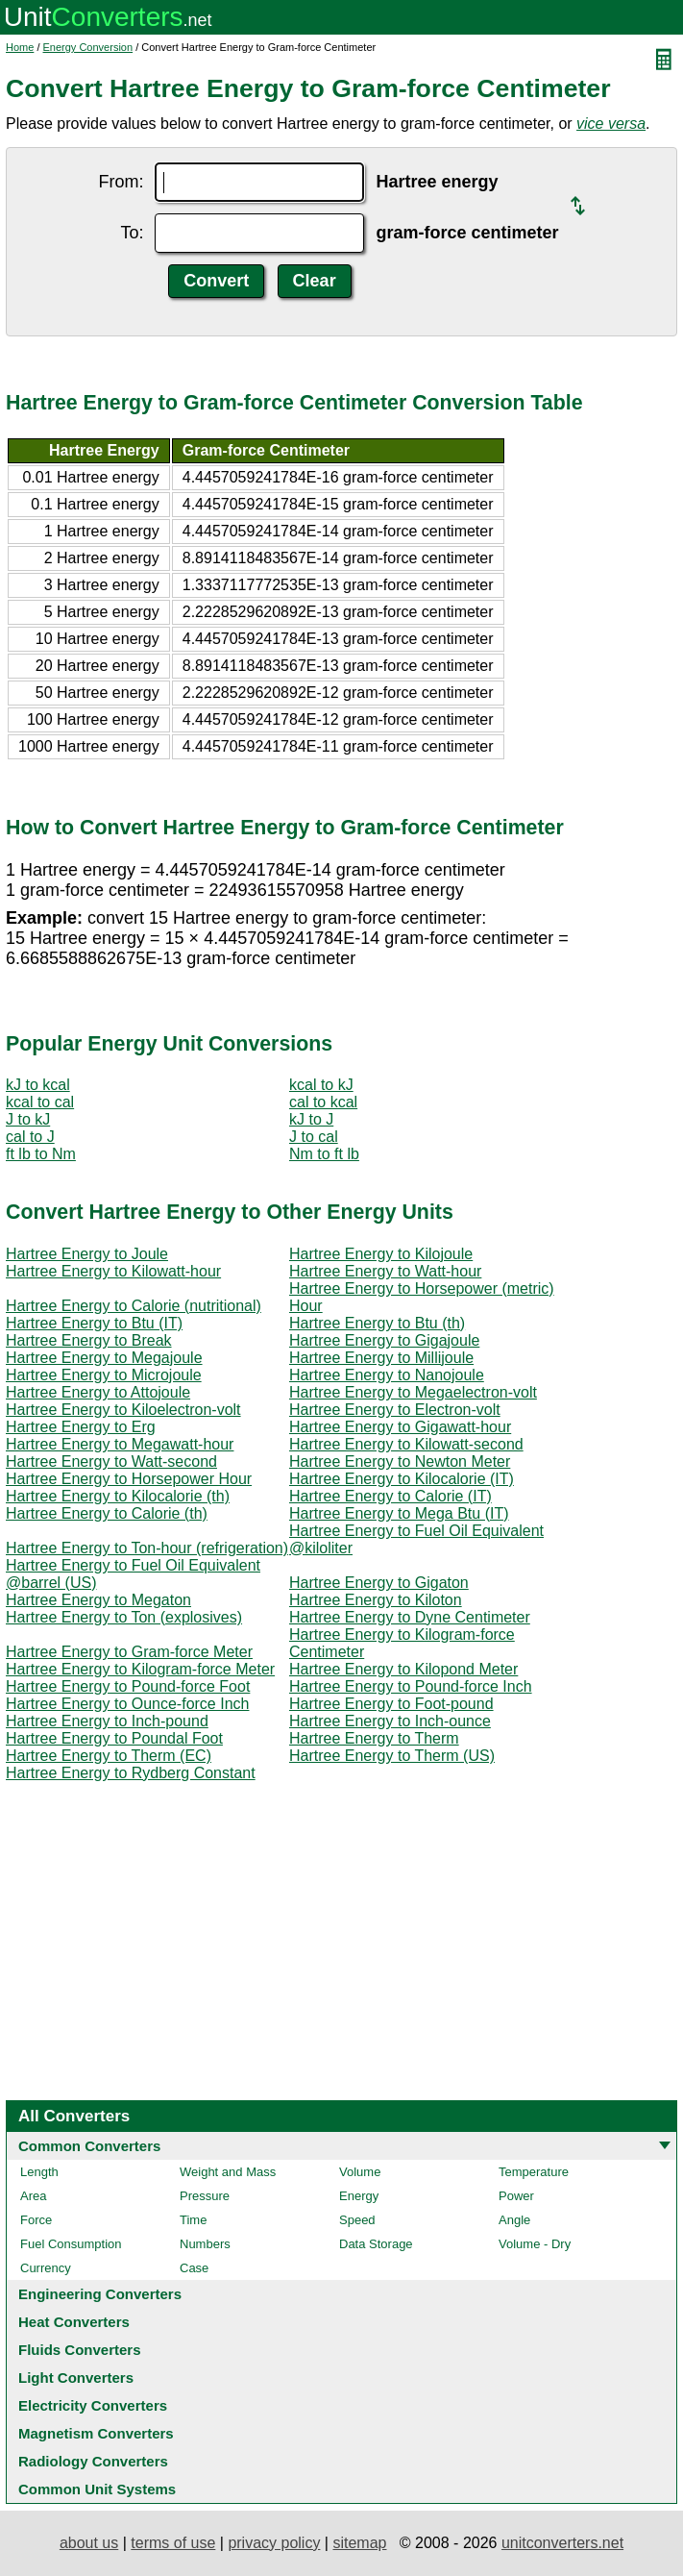  Describe the element at coordinates (516, 2196) in the screenshot. I see `Power` at that location.